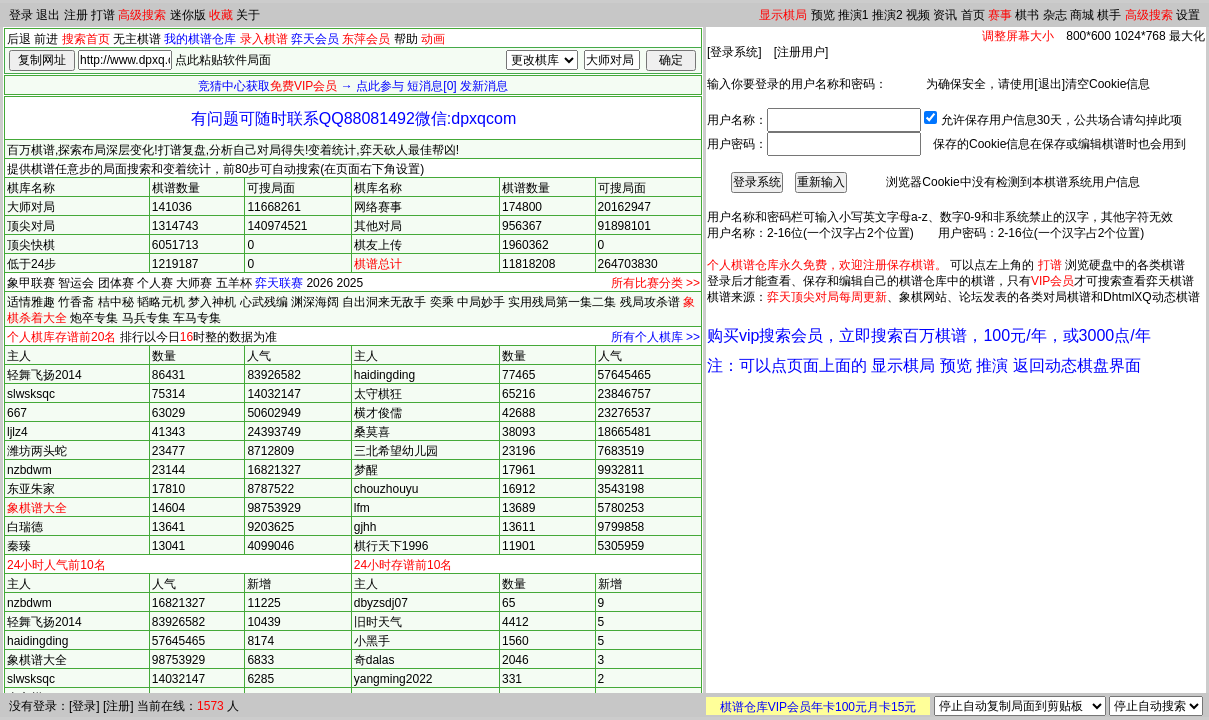 This screenshot has height=720, width=1209. What do you see at coordinates (973, 15) in the screenshot?
I see `首页` at bounding box center [973, 15].